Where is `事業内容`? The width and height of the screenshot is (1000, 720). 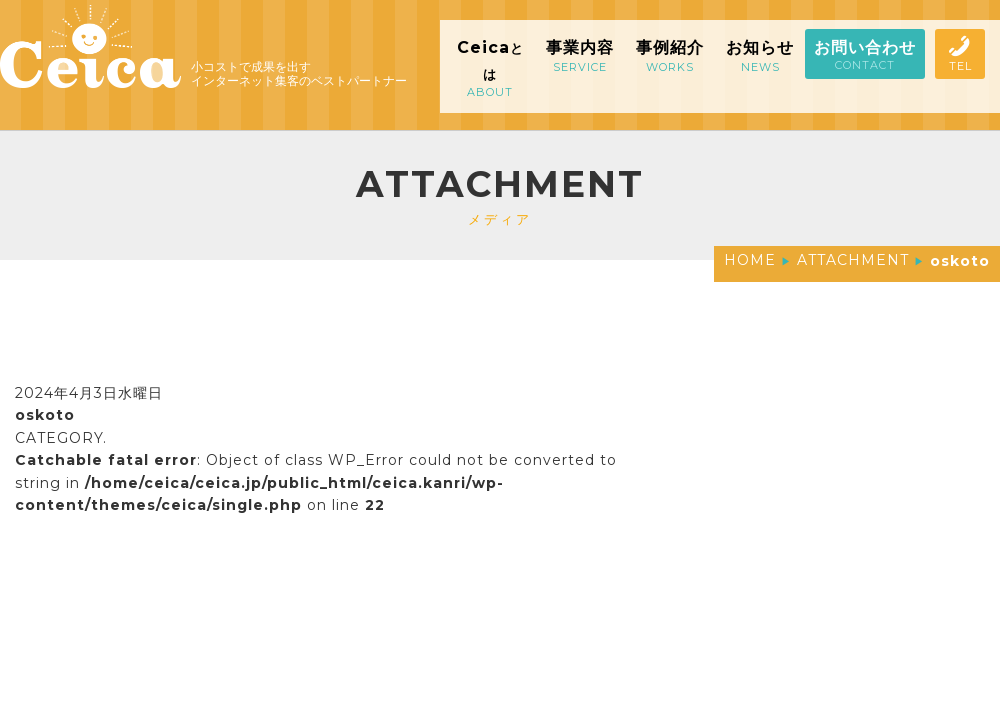 事業内容 is located at coordinates (580, 56).